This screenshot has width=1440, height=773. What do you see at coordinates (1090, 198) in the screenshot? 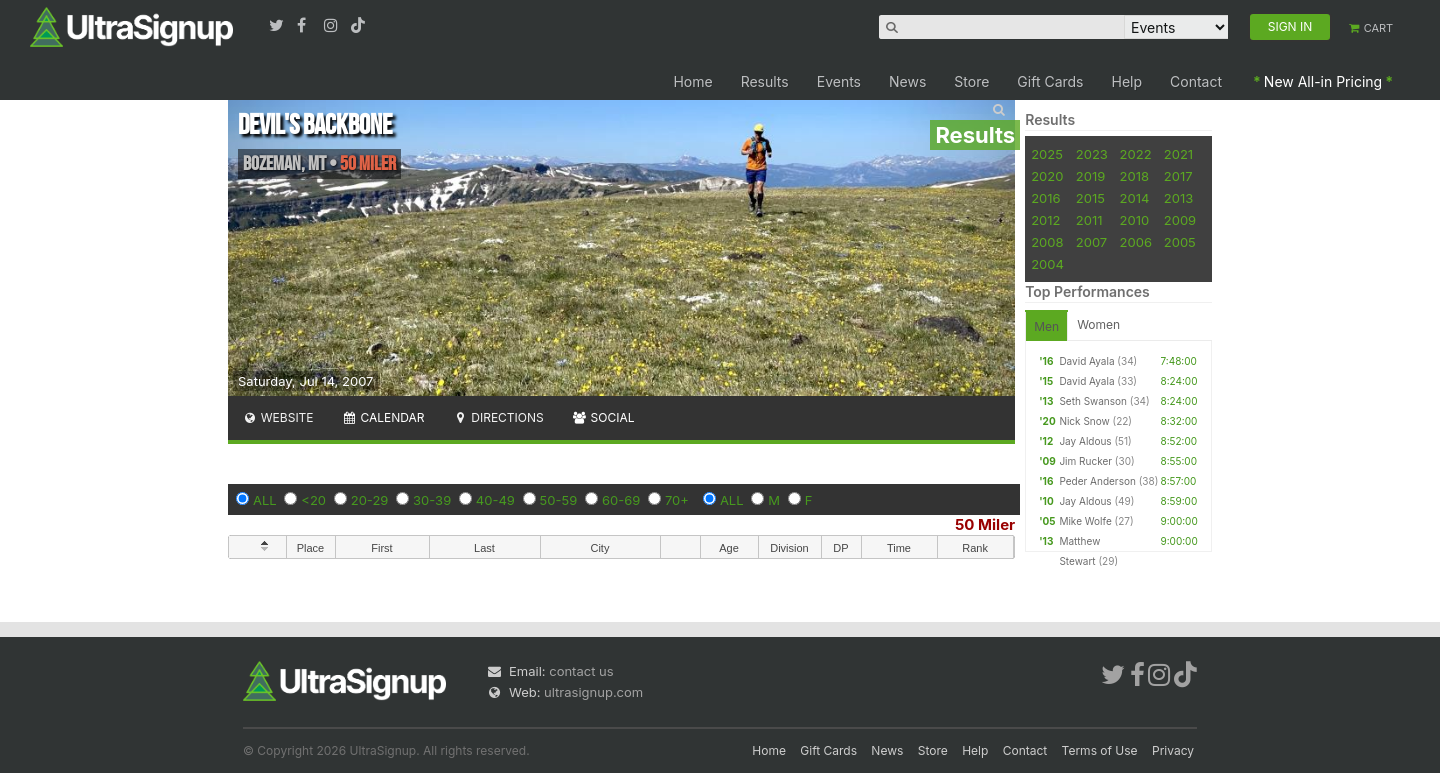
I see `2015` at bounding box center [1090, 198].